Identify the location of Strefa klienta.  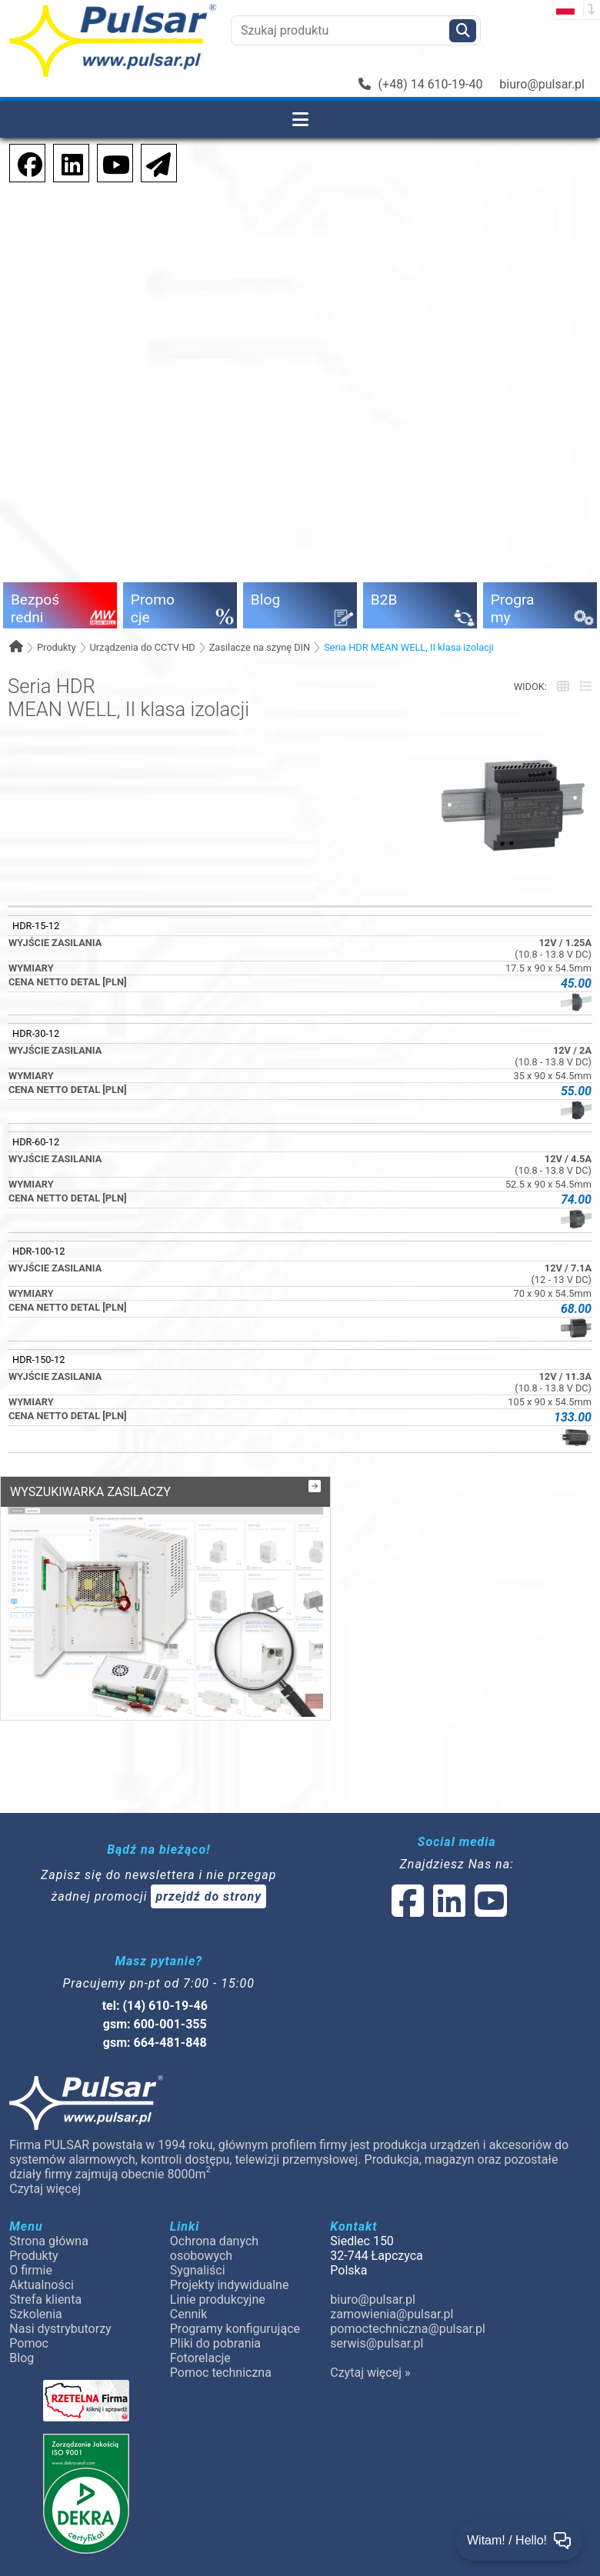
(45, 2280).